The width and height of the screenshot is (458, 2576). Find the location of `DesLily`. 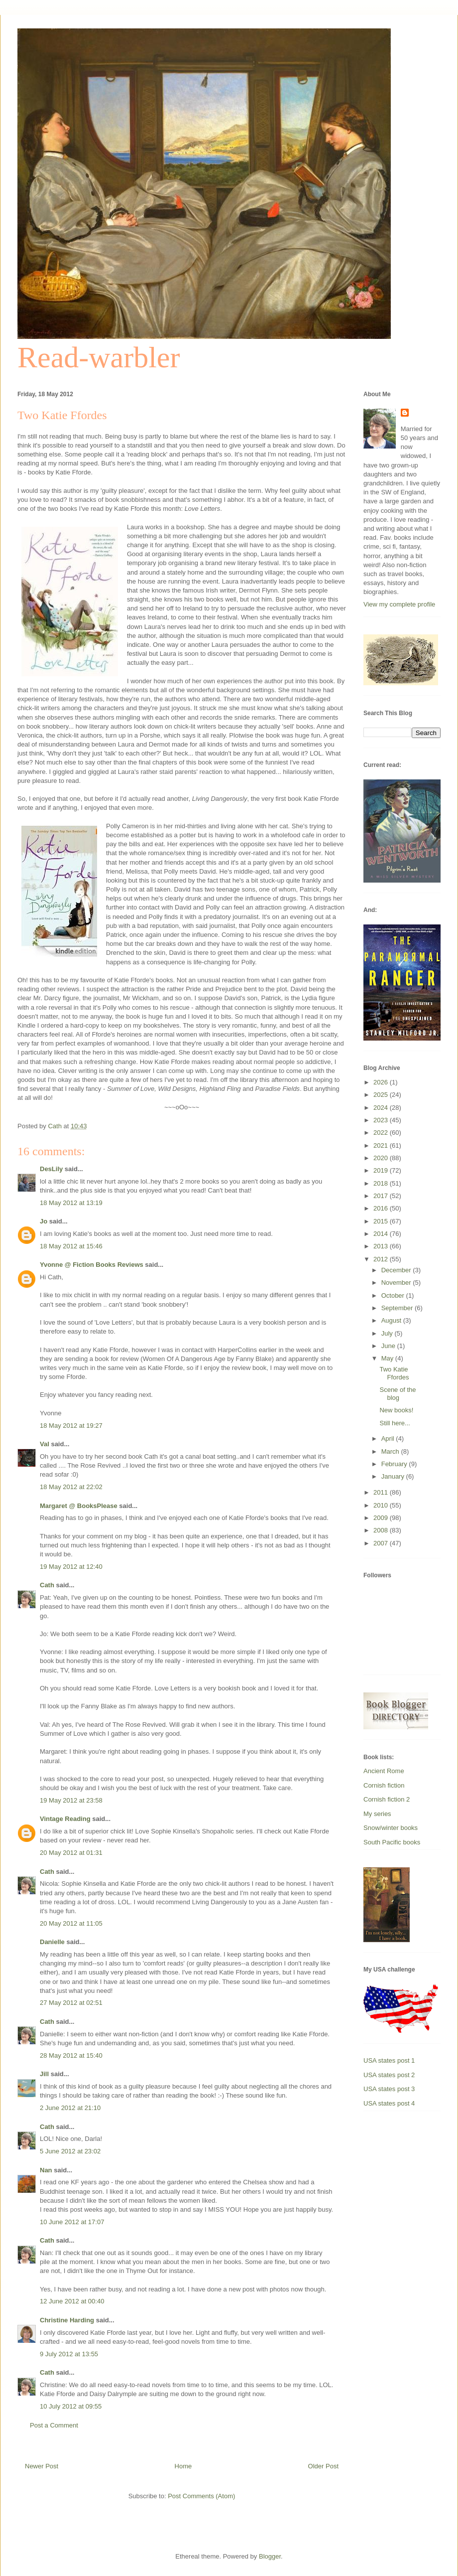

DesLily is located at coordinates (51, 1169).